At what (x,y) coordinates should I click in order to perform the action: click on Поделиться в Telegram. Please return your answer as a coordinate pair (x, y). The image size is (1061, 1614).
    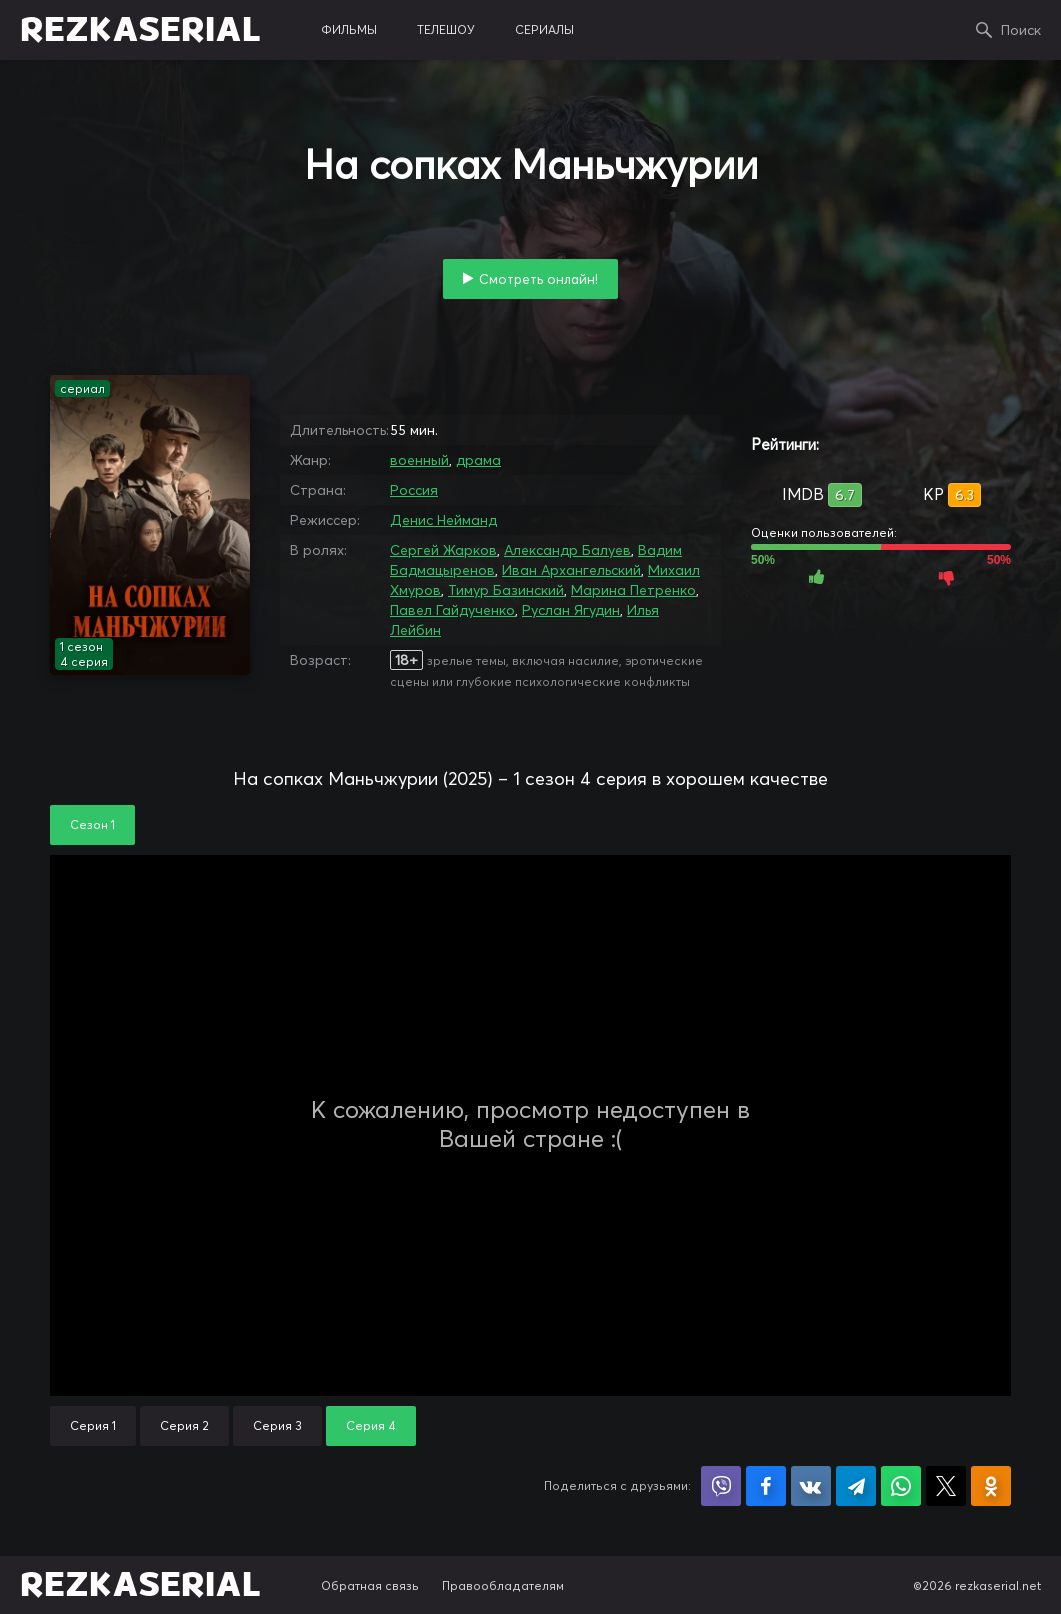
    Looking at the image, I should click on (856, 1486).